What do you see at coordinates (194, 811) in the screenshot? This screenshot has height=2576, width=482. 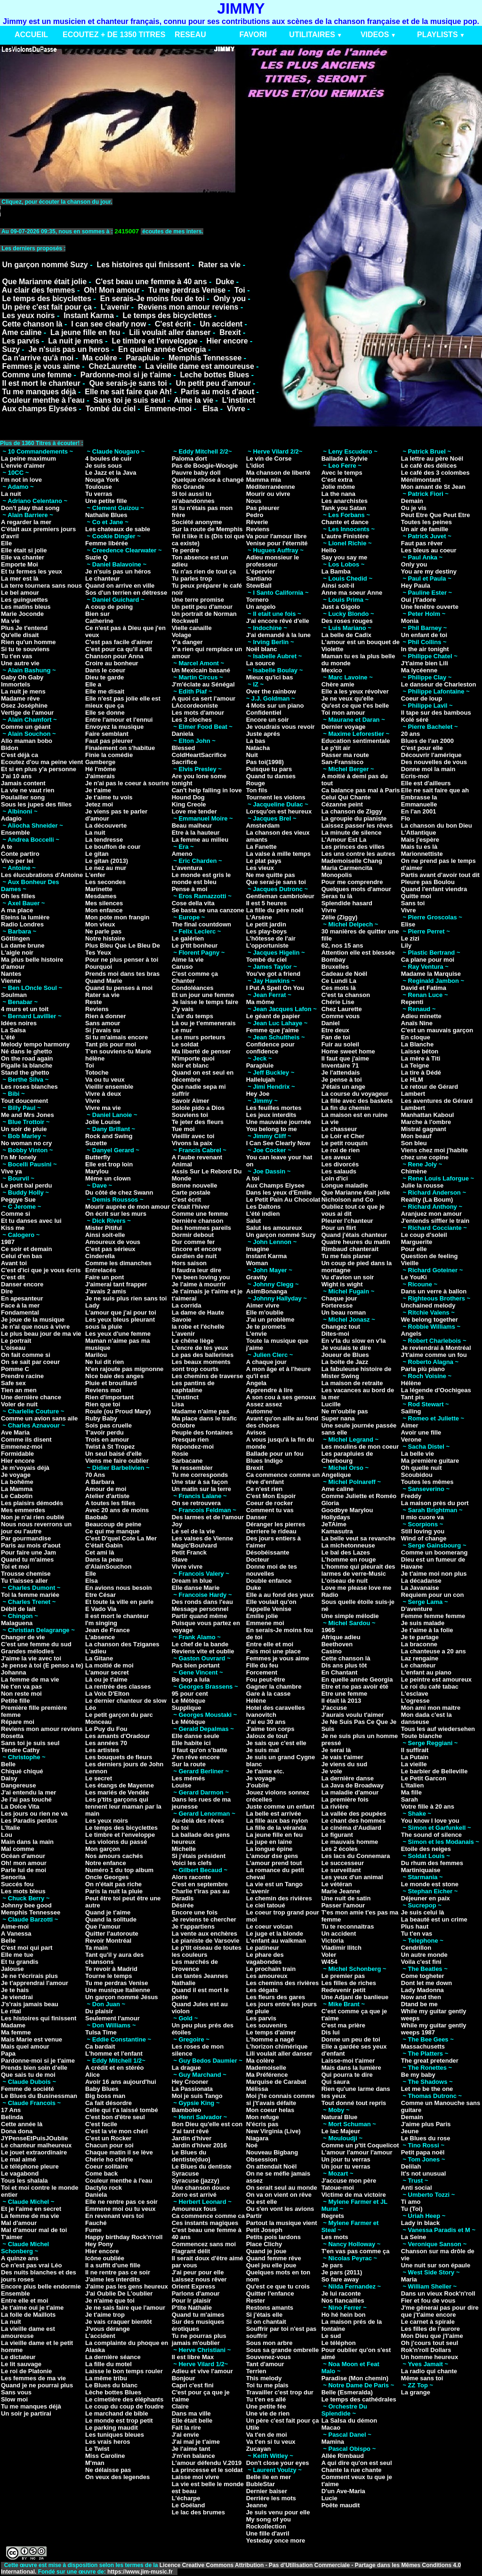 I see `Love me tender` at bounding box center [194, 811].